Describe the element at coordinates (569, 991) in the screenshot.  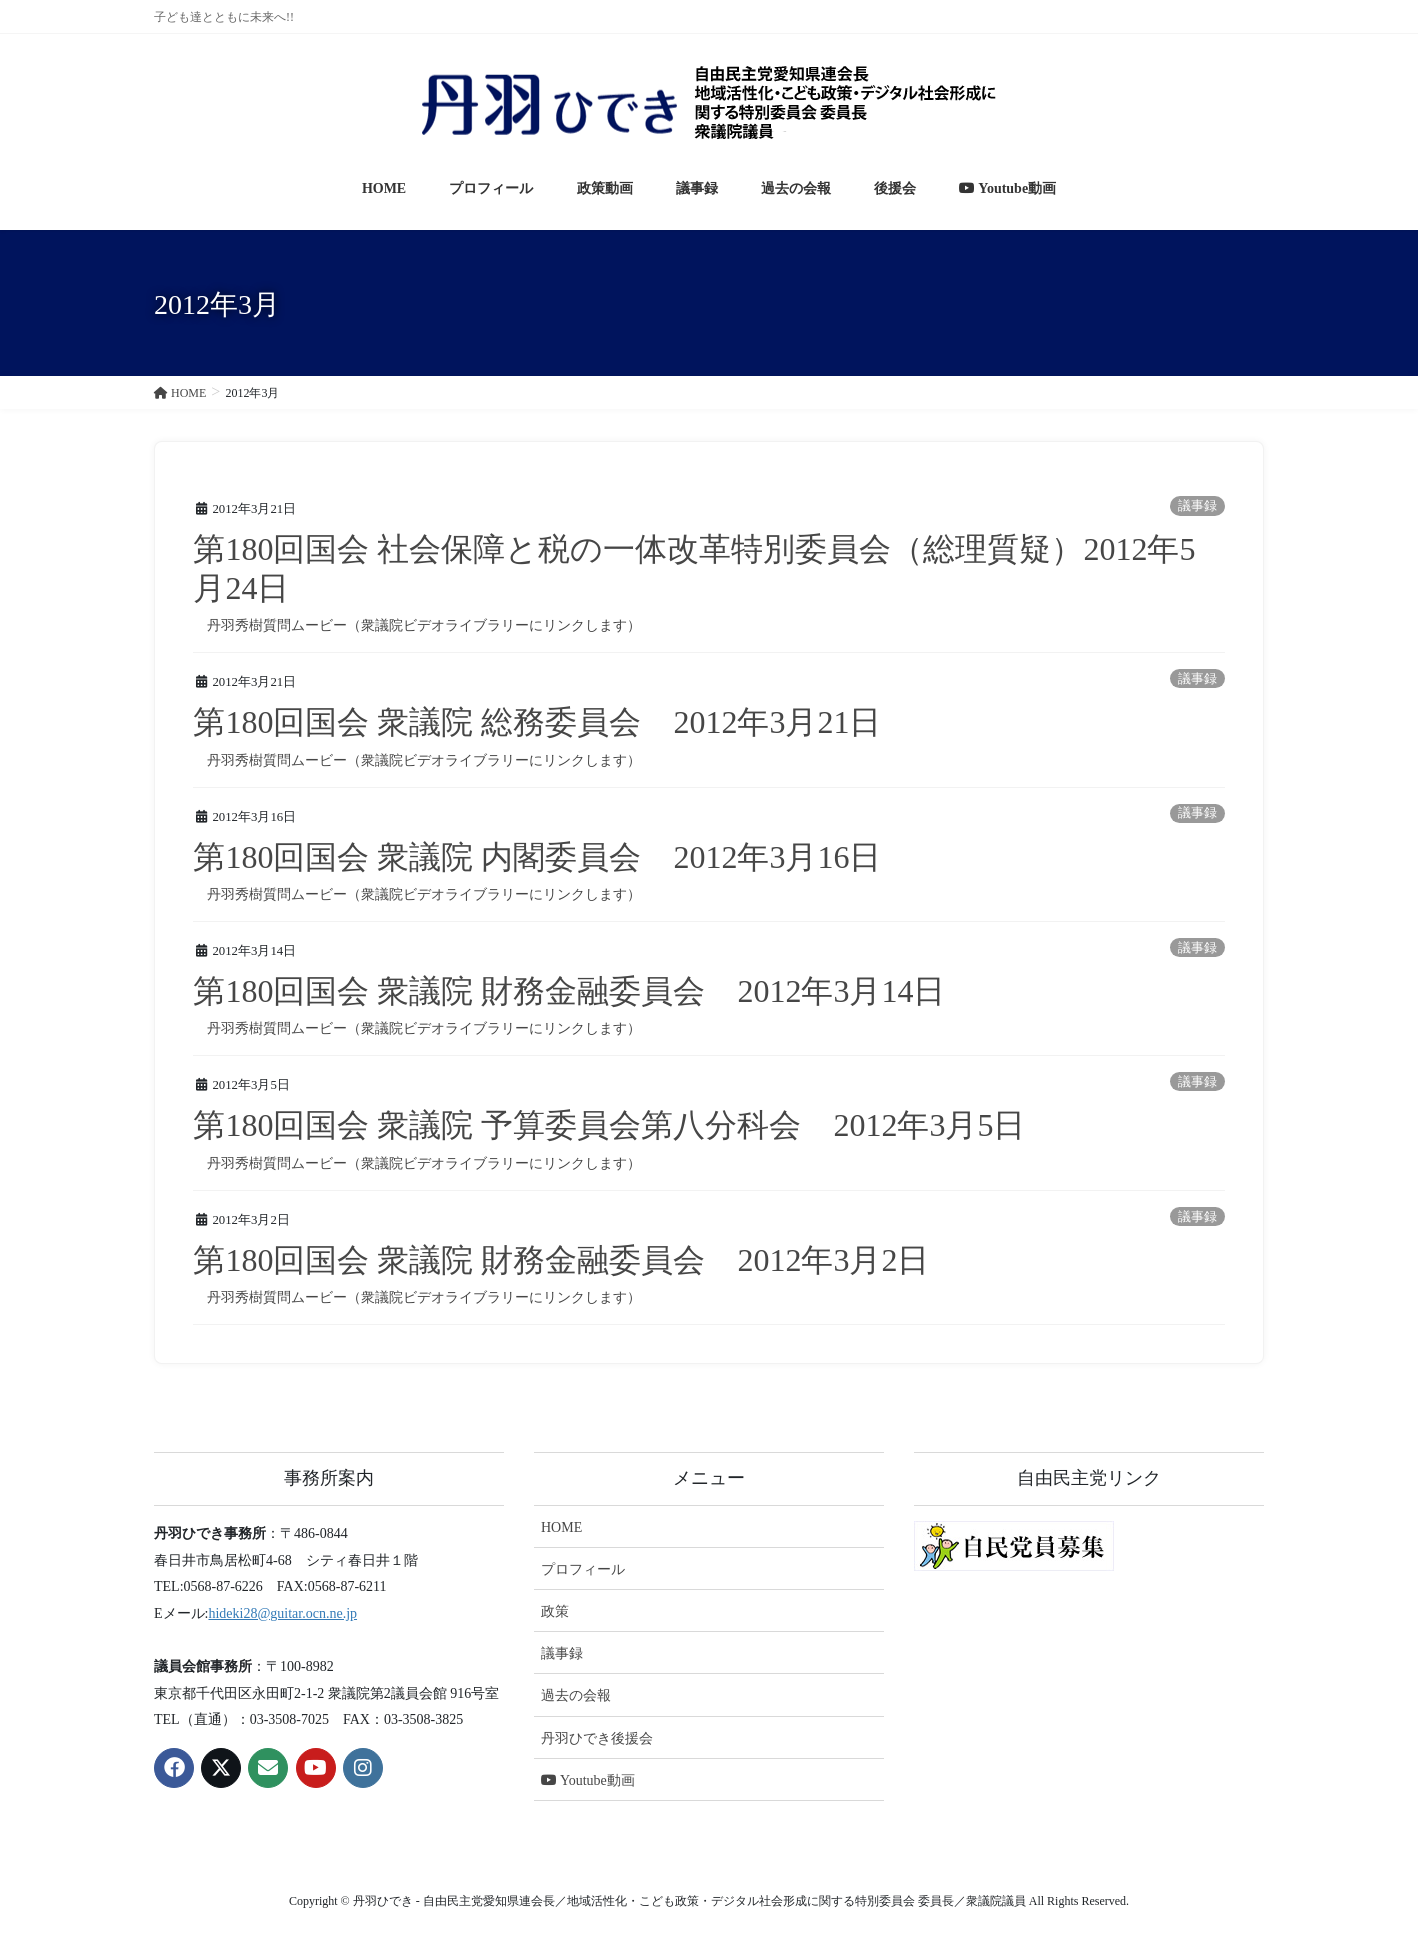
I see `第180回国会 衆議院 財務金融委員会 2012年3月14日` at that location.